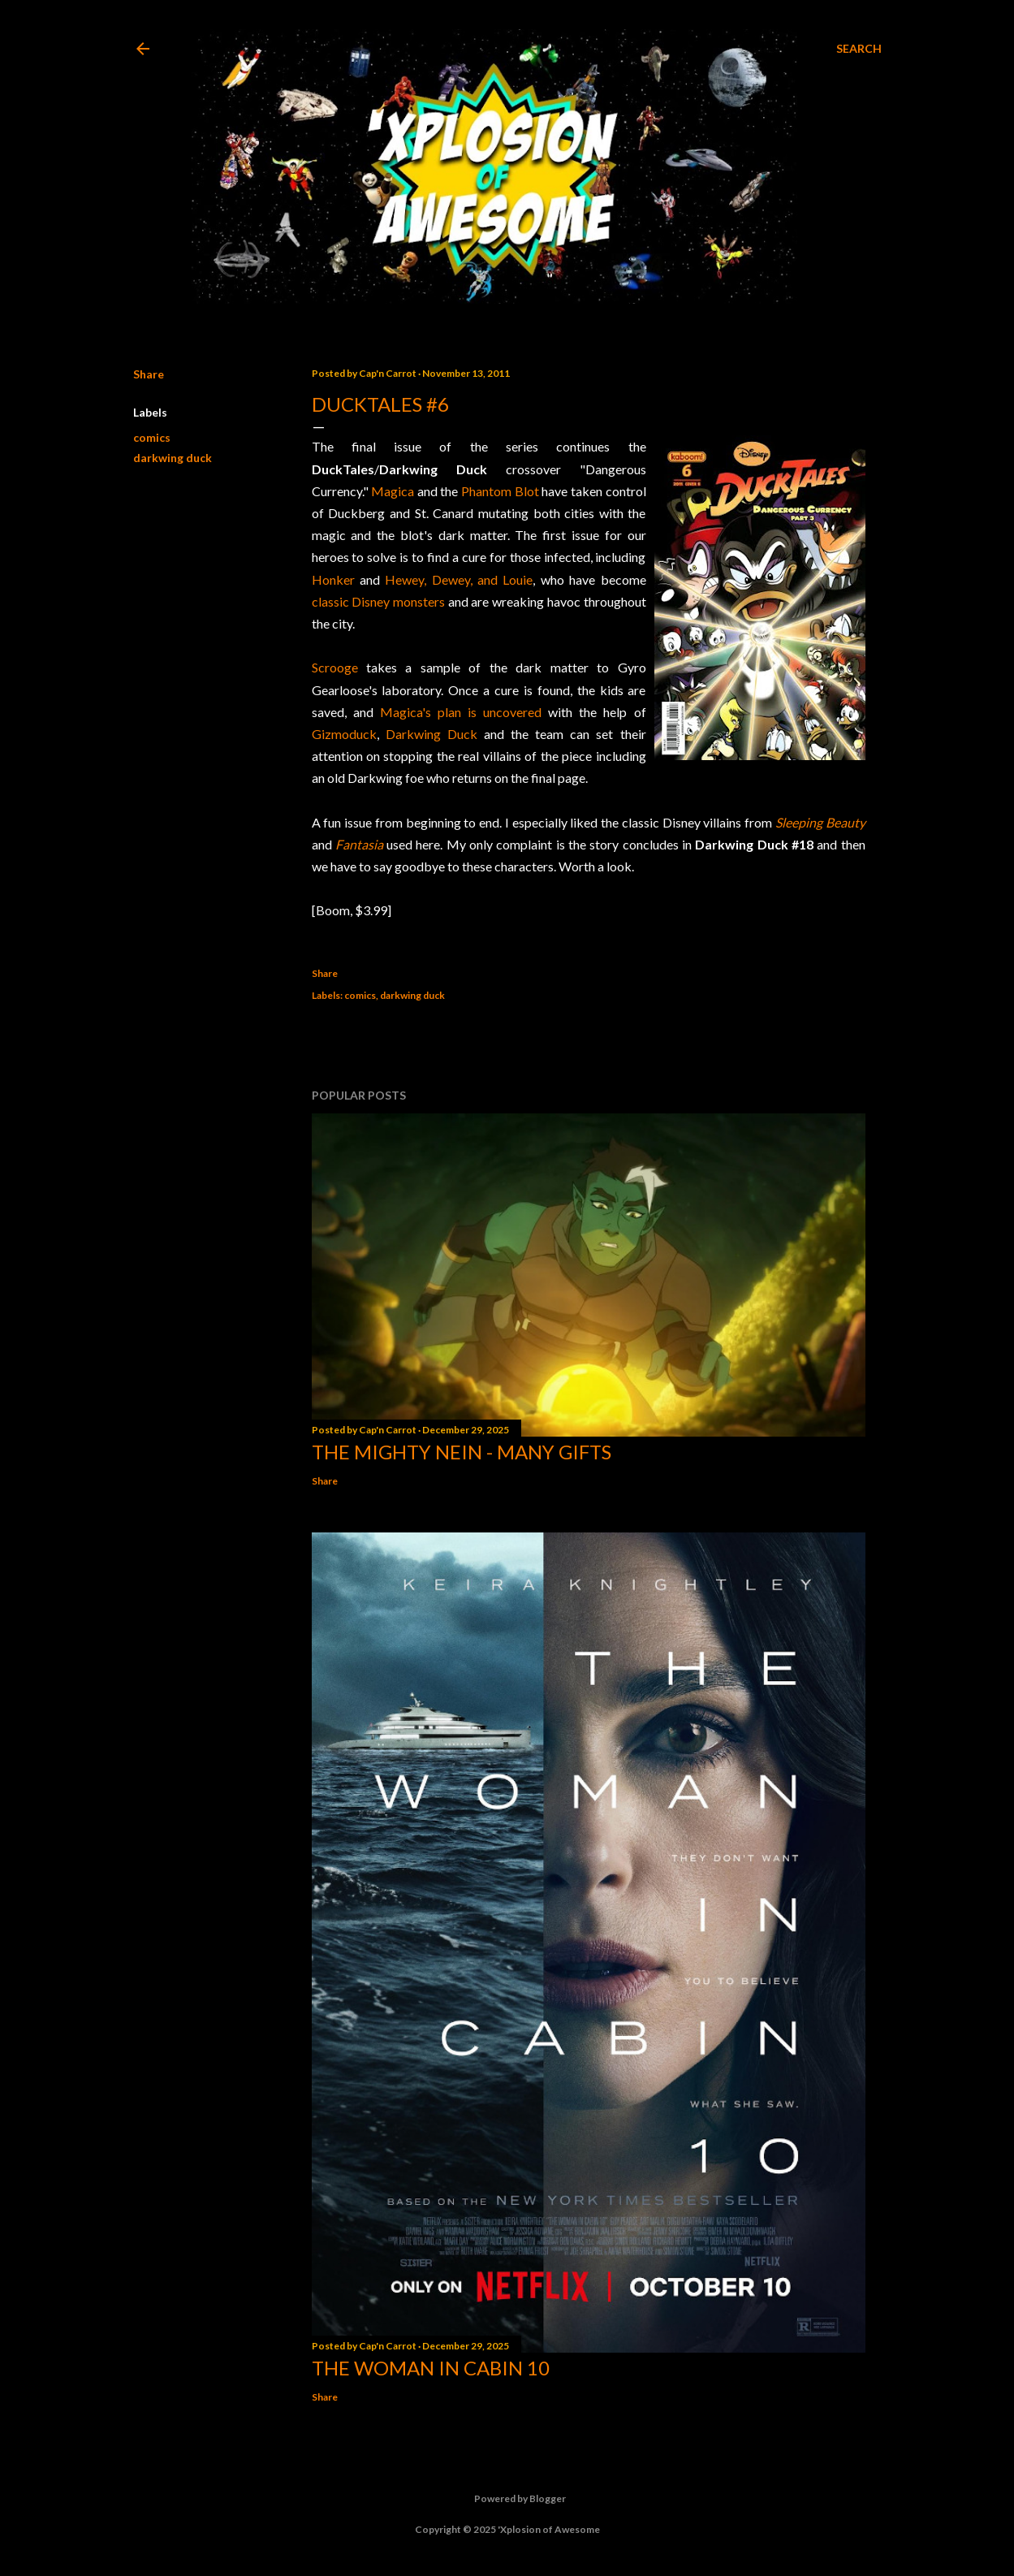 The image size is (1014, 2576). What do you see at coordinates (172, 458) in the screenshot?
I see `darkwing duck` at bounding box center [172, 458].